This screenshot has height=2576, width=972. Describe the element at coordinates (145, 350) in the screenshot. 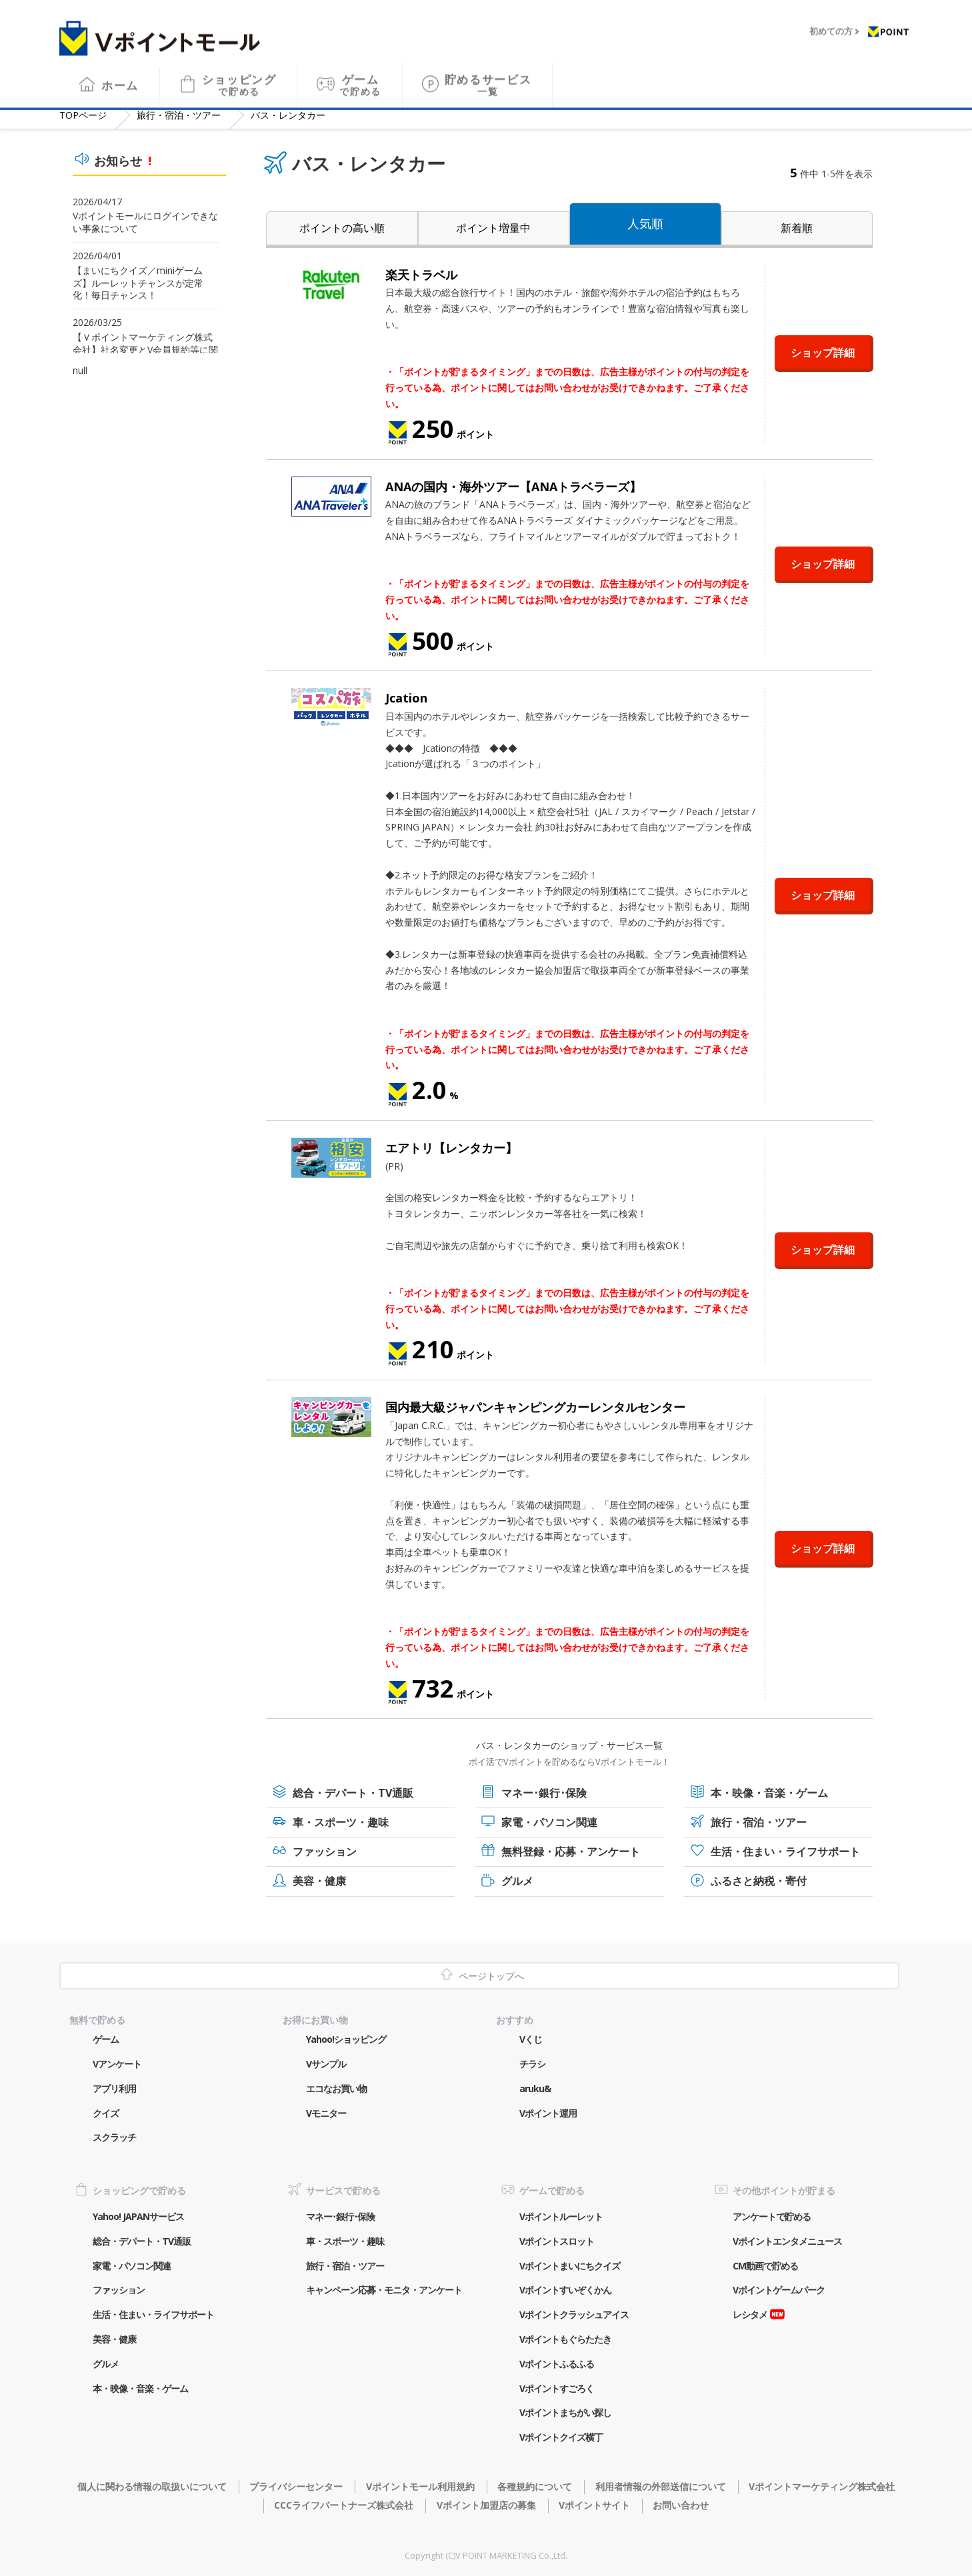

I see `【Ｖポイントマーケティング株式会社】社名変更とV会員規約等に関するご案内` at that location.